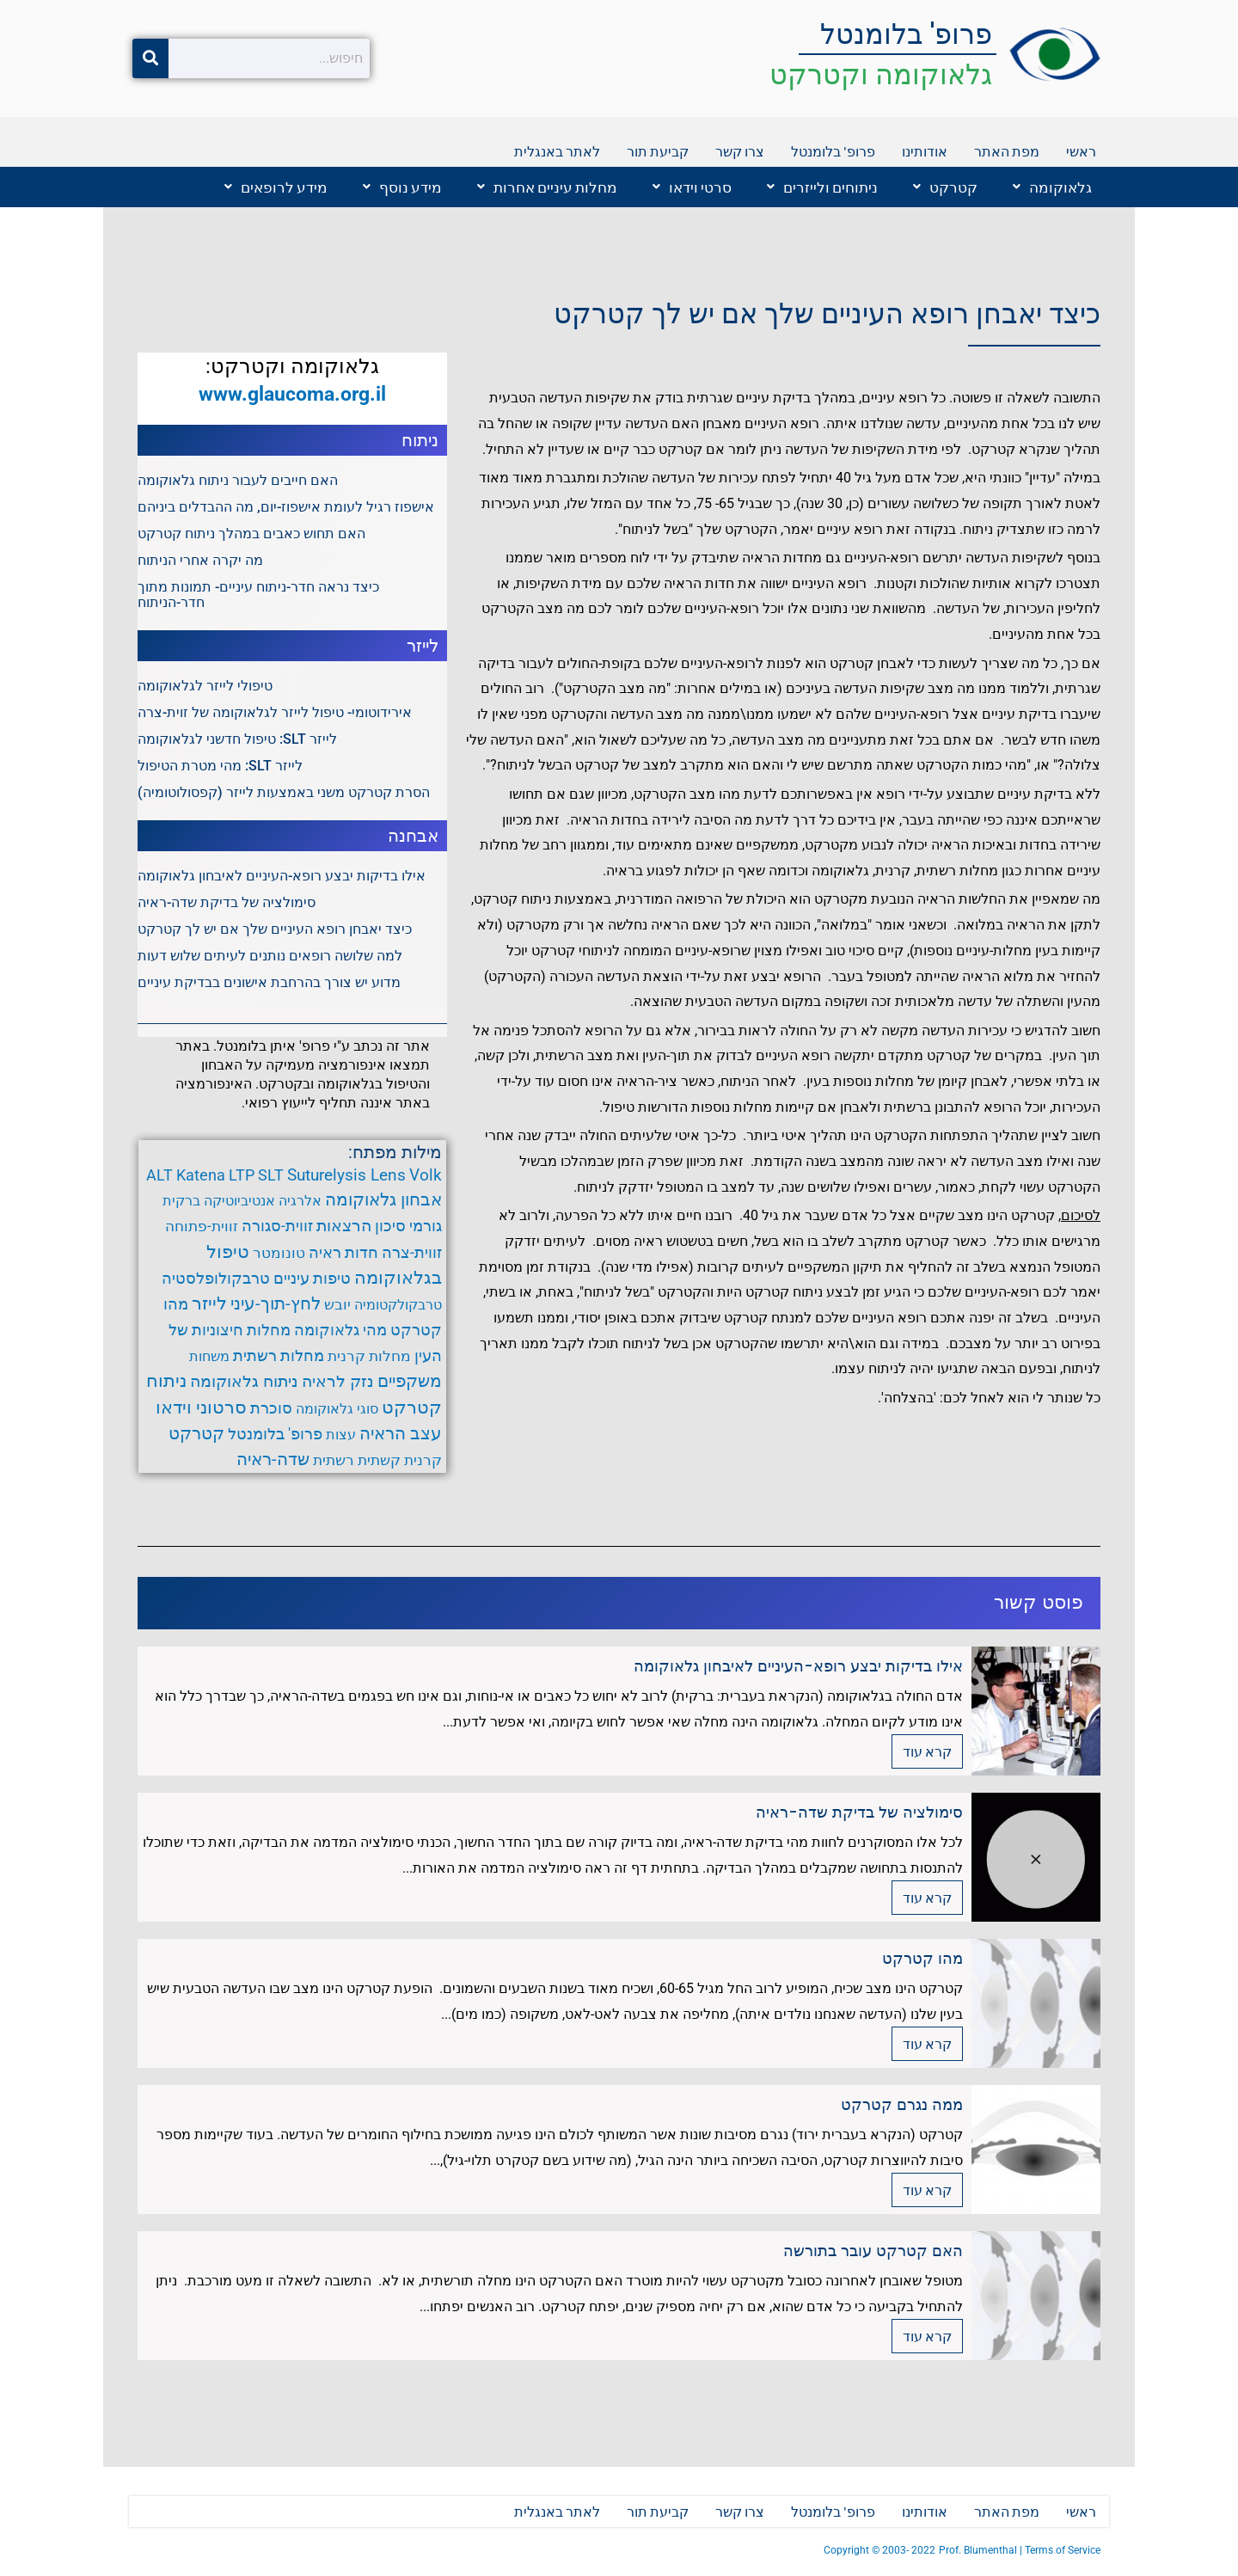 Image resolution: width=1238 pixels, height=2576 pixels. Describe the element at coordinates (369, 1357) in the screenshot. I see `מחלות קרנית [מחלות קרנית (4 פריטים)]` at that location.